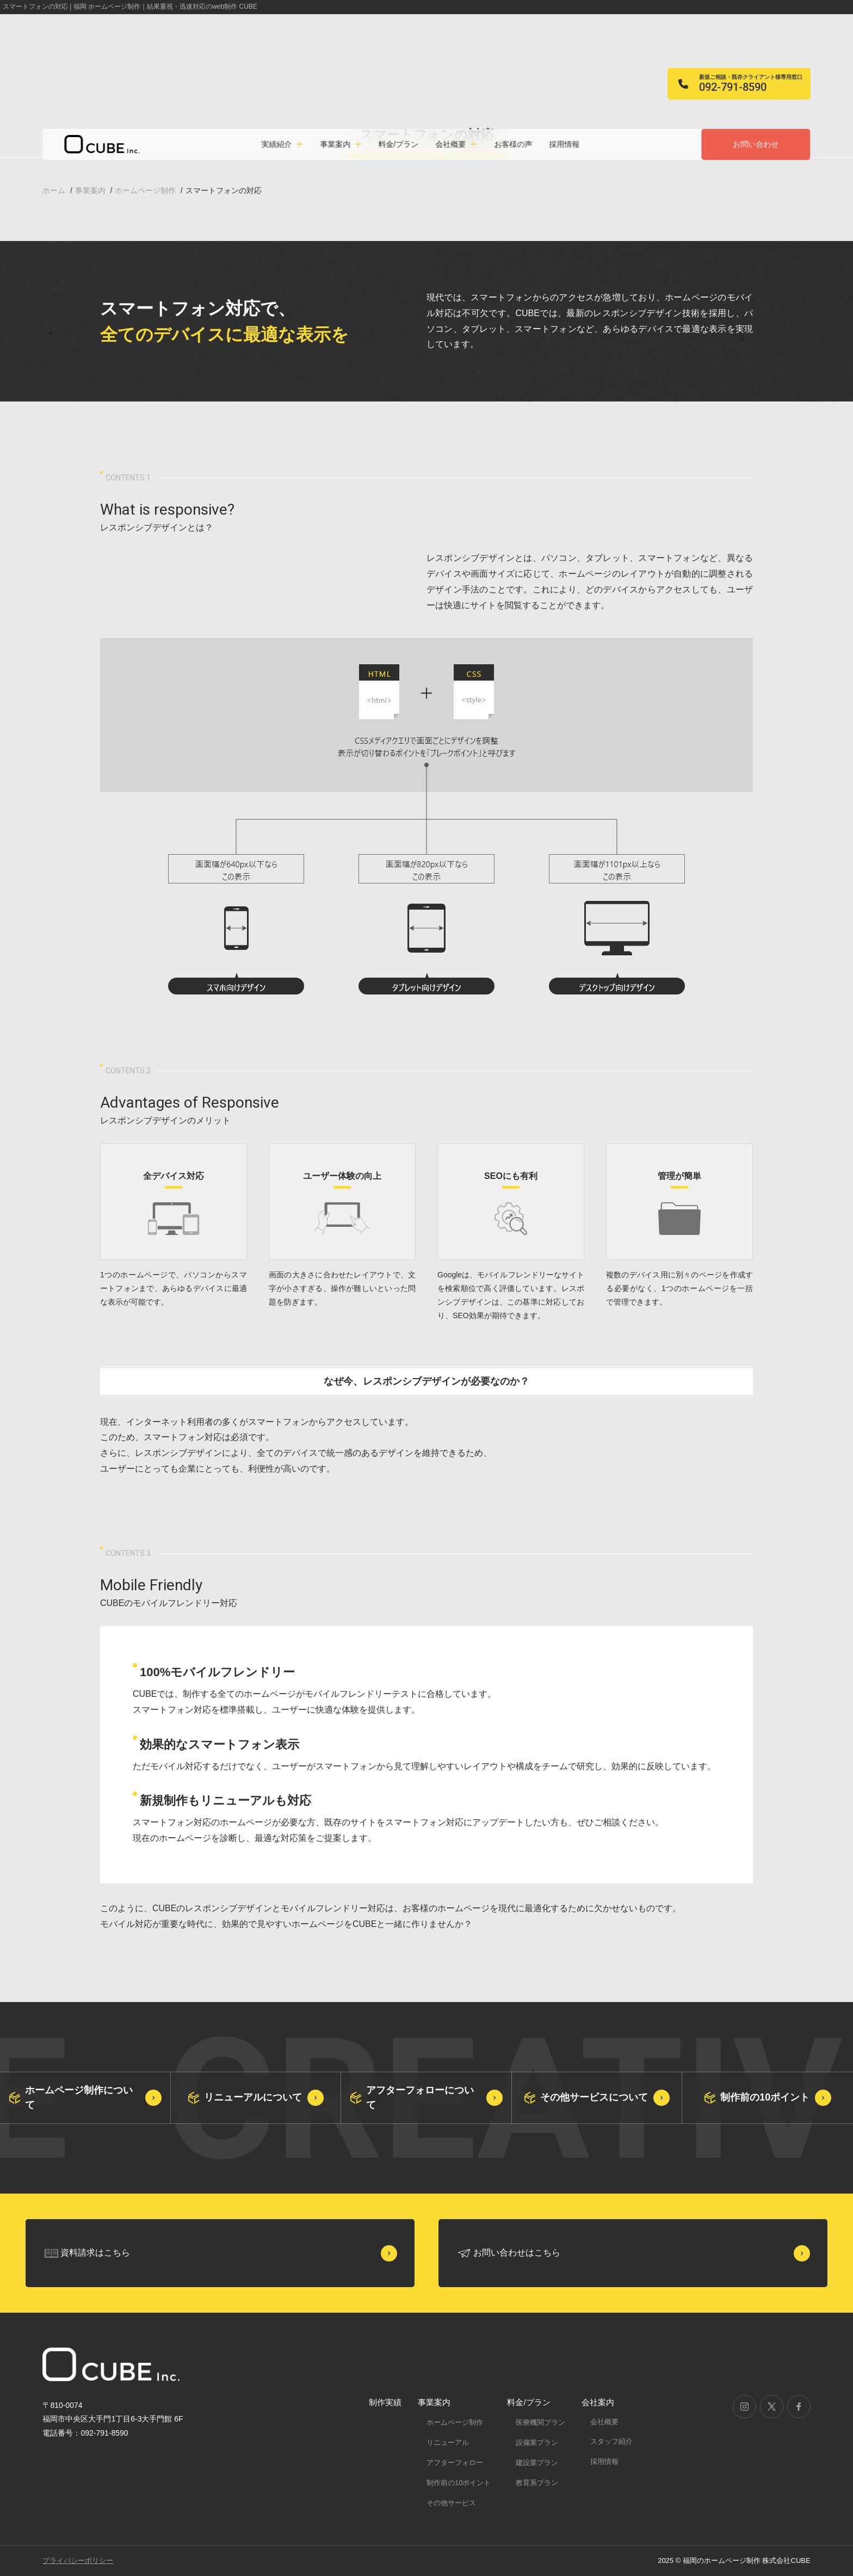 Image resolution: width=853 pixels, height=2576 pixels. I want to click on スタッフ紹介, so click(611, 2441).